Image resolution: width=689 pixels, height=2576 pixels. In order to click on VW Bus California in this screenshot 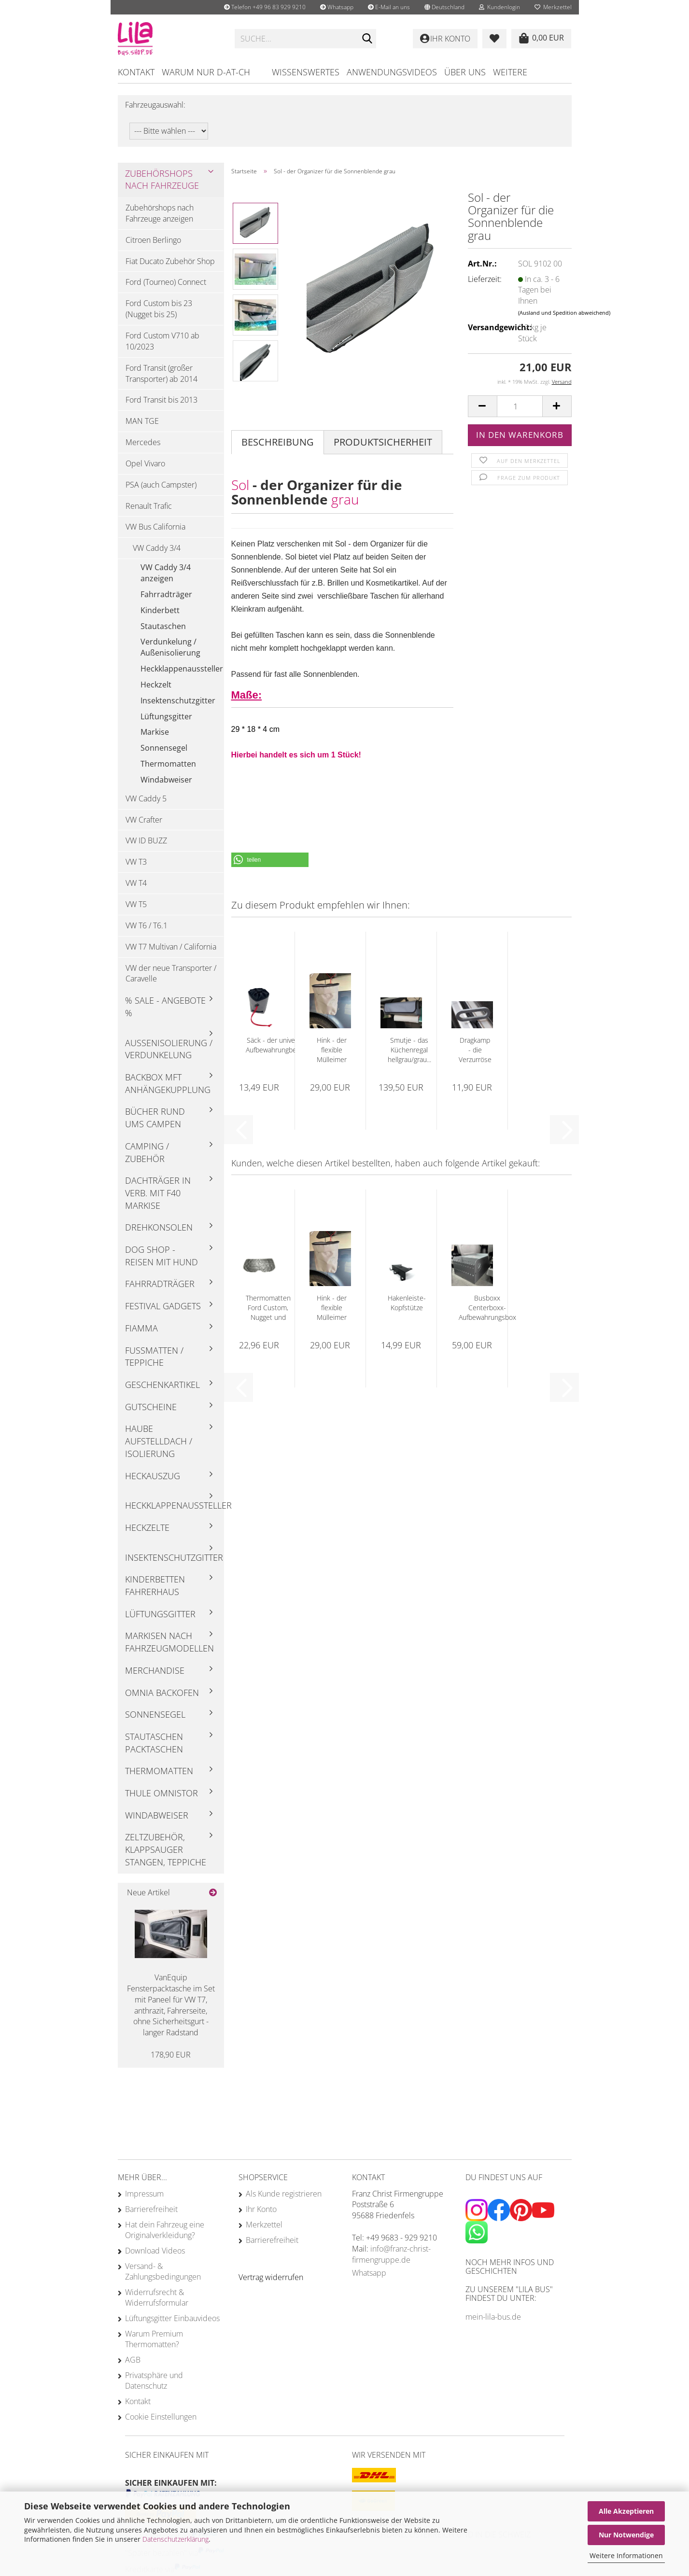, I will do `click(155, 526)`.